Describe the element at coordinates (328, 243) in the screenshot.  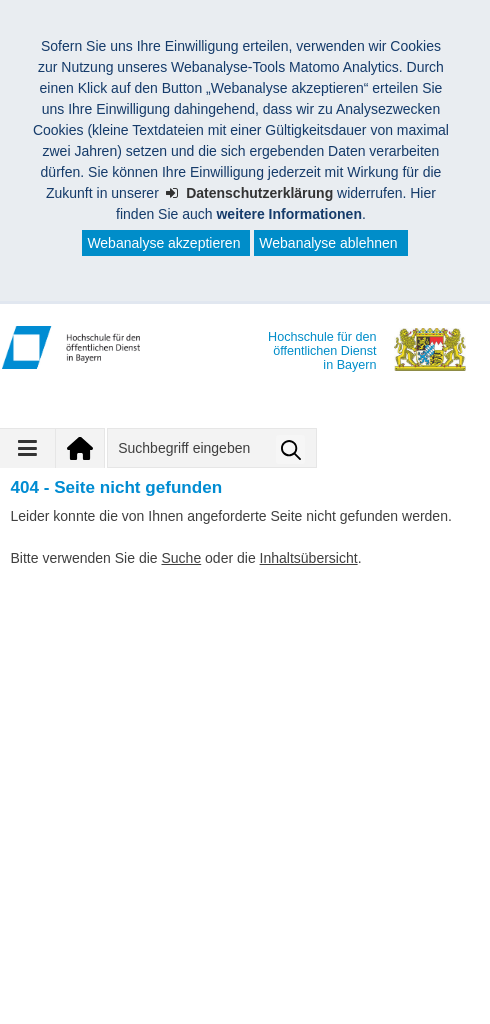
I see `Webanalyse ablehnen` at that location.